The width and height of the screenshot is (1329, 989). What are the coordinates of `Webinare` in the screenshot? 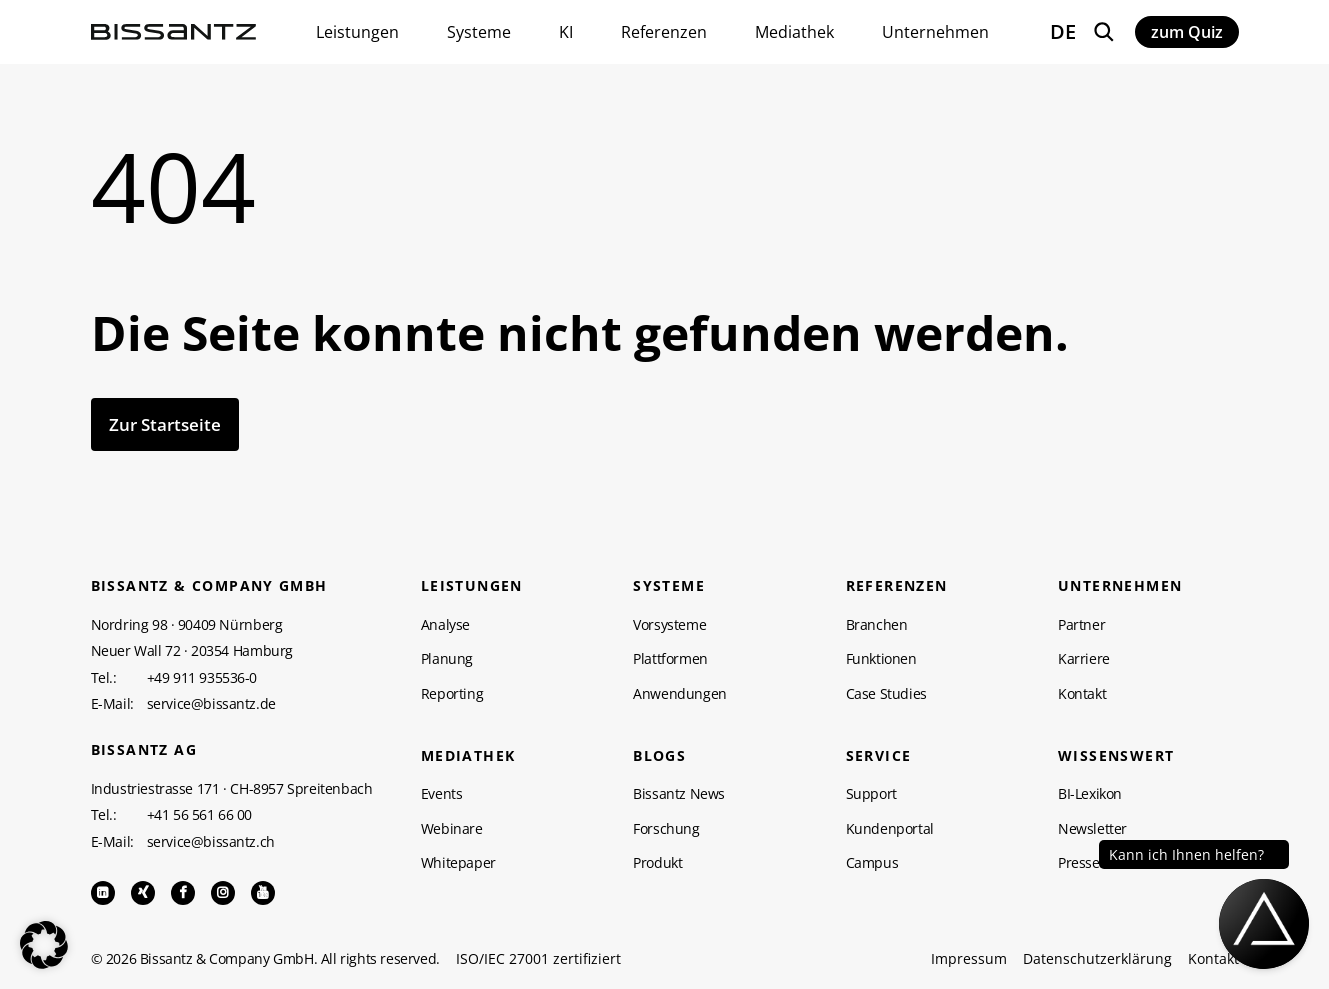 It's located at (452, 829).